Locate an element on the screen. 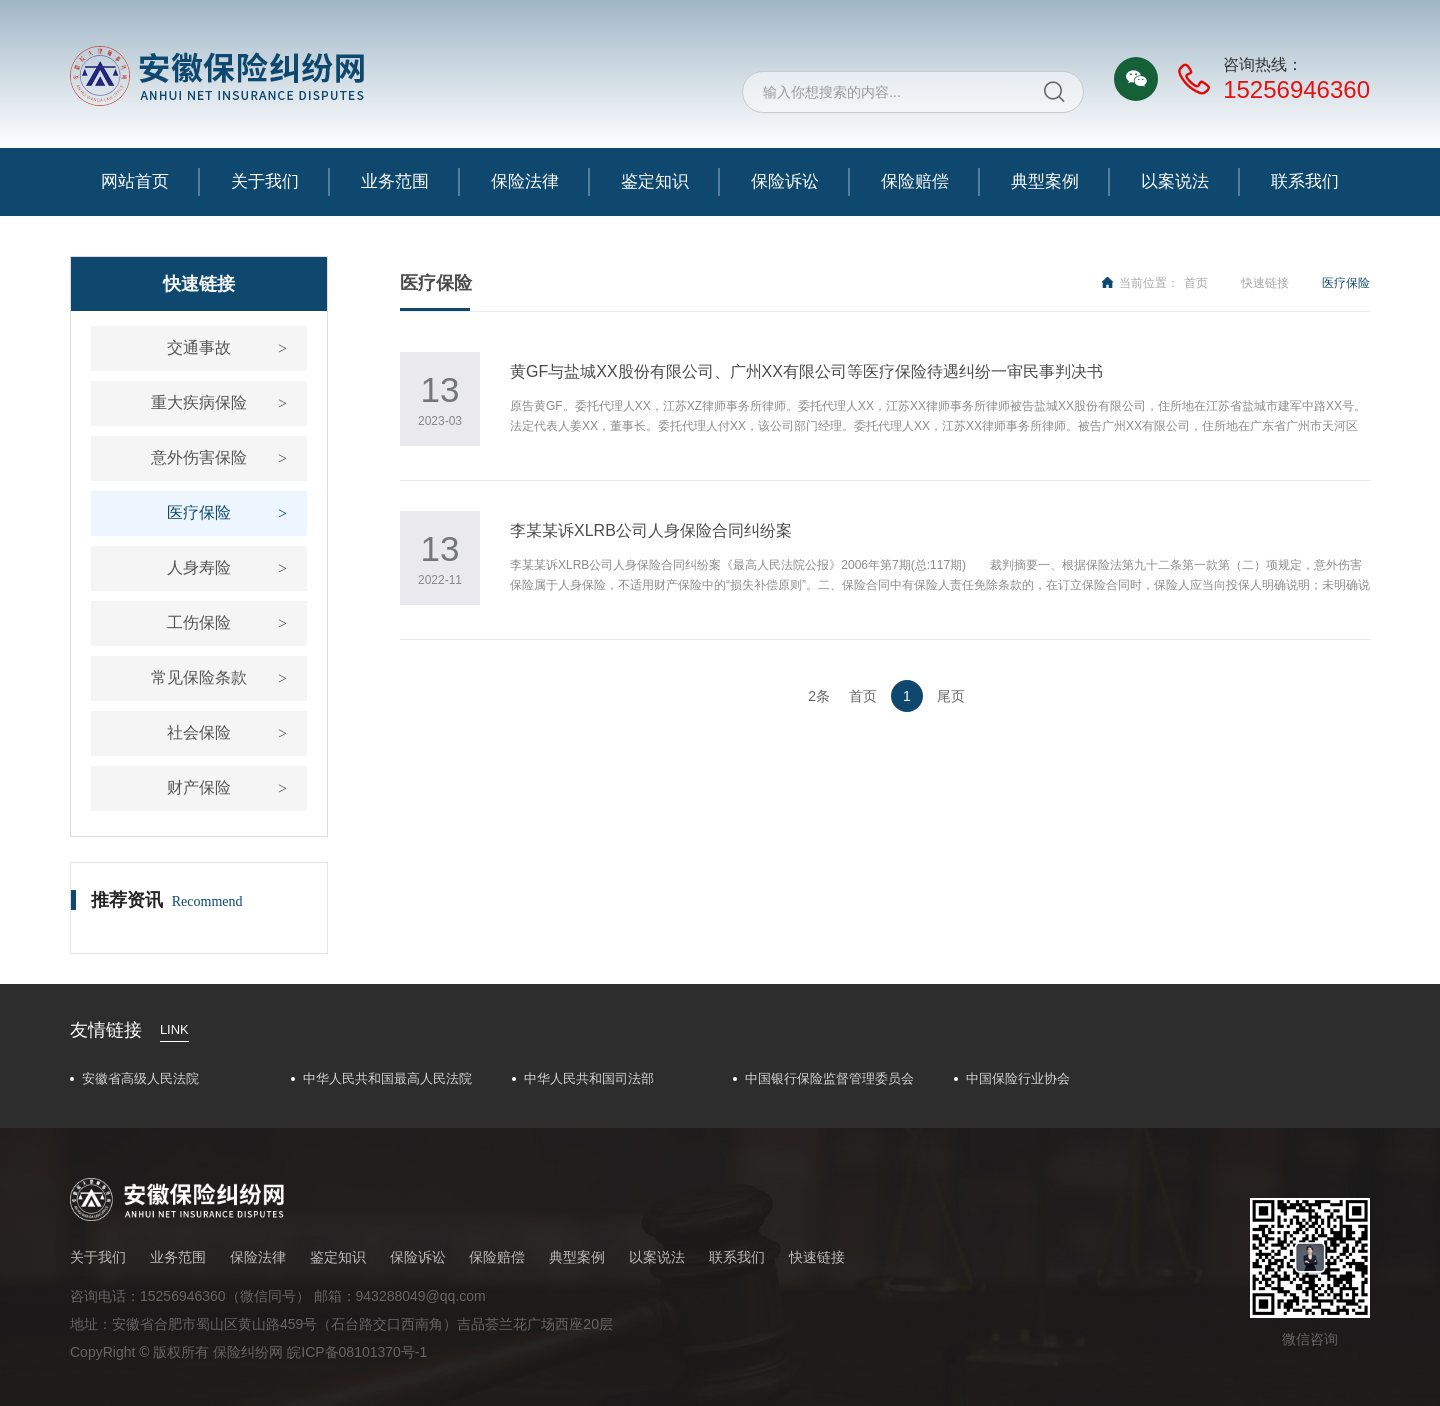 The height and width of the screenshot is (1406, 1440). 中华人民共和国最高人民法院 is located at coordinates (387, 1078).